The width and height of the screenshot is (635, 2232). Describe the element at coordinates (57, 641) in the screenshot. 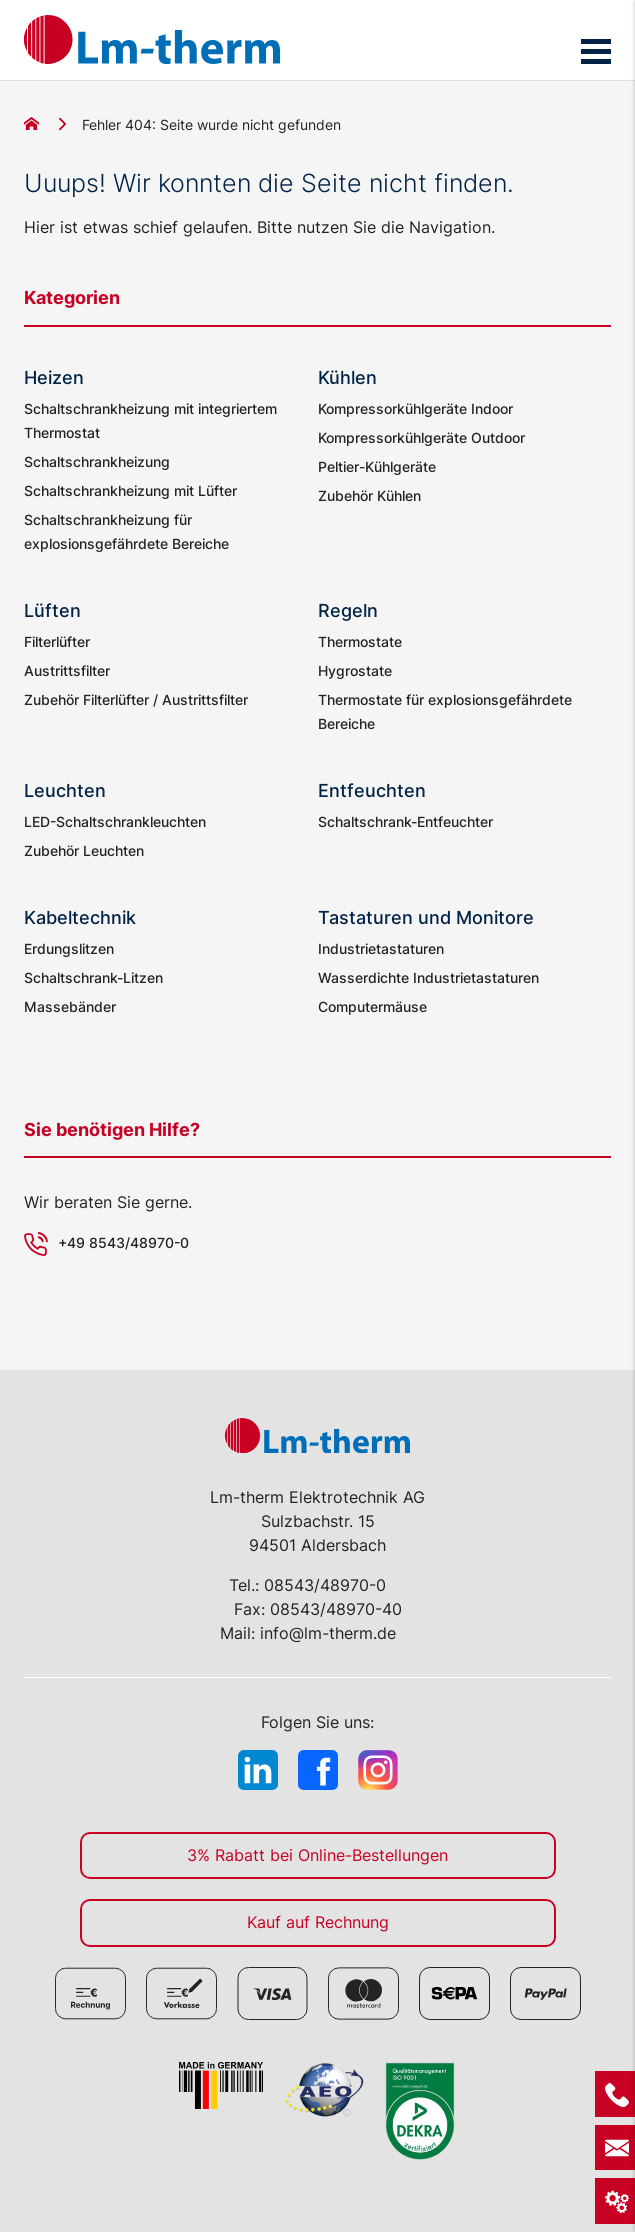

I see `Filterlüfter` at that location.